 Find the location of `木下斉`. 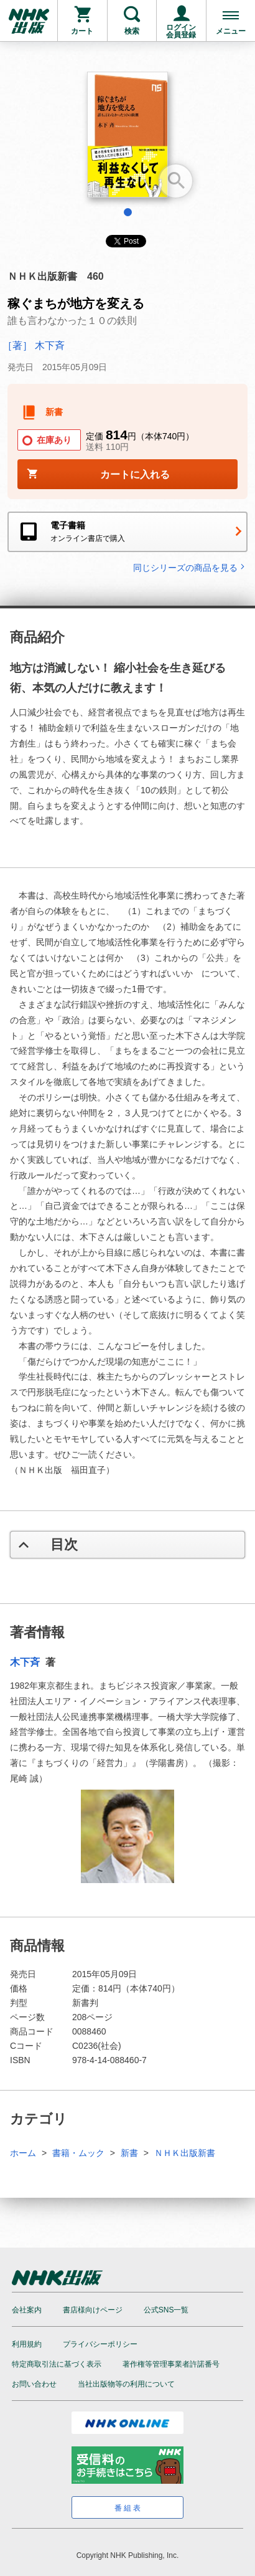

木下斉 is located at coordinates (26, 1662).